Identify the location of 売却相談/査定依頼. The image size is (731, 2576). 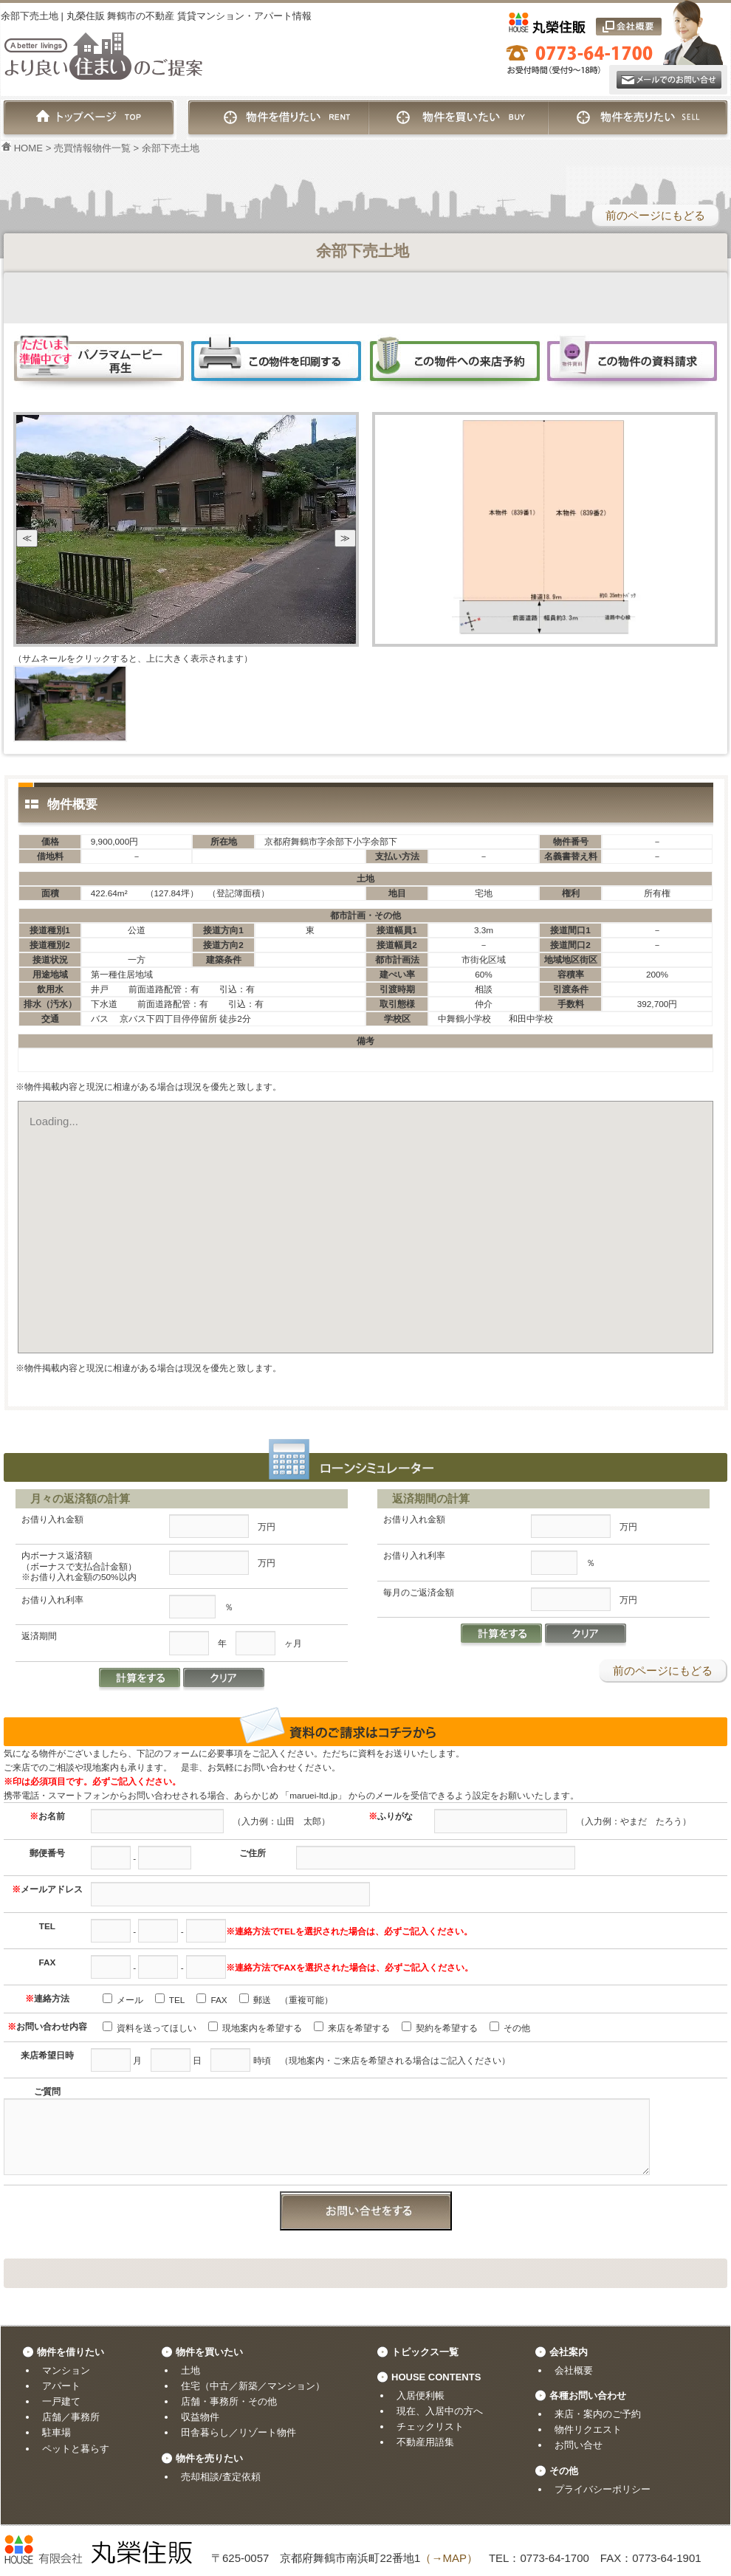
(221, 2476).